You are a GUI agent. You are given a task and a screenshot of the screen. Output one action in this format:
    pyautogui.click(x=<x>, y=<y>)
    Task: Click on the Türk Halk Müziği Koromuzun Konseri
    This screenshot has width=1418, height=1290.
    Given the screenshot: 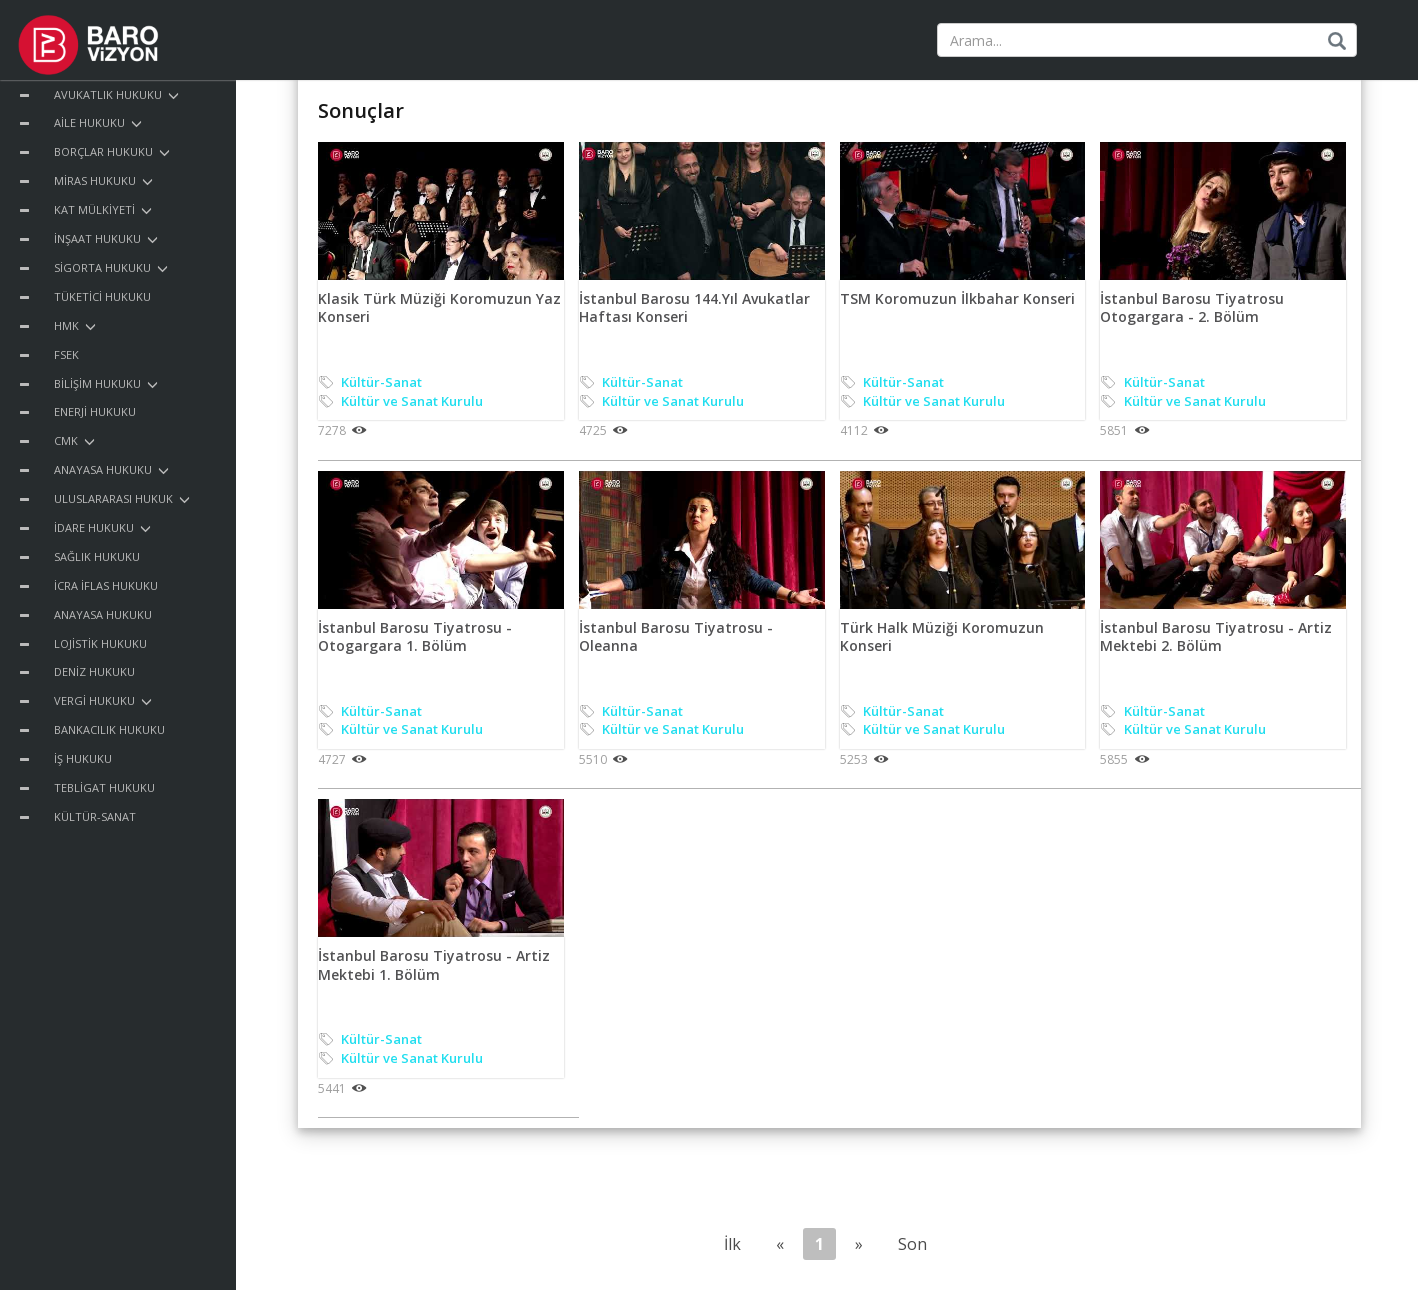 What is the action you would take?
    pyautogui.click(x=942, y=636)
    